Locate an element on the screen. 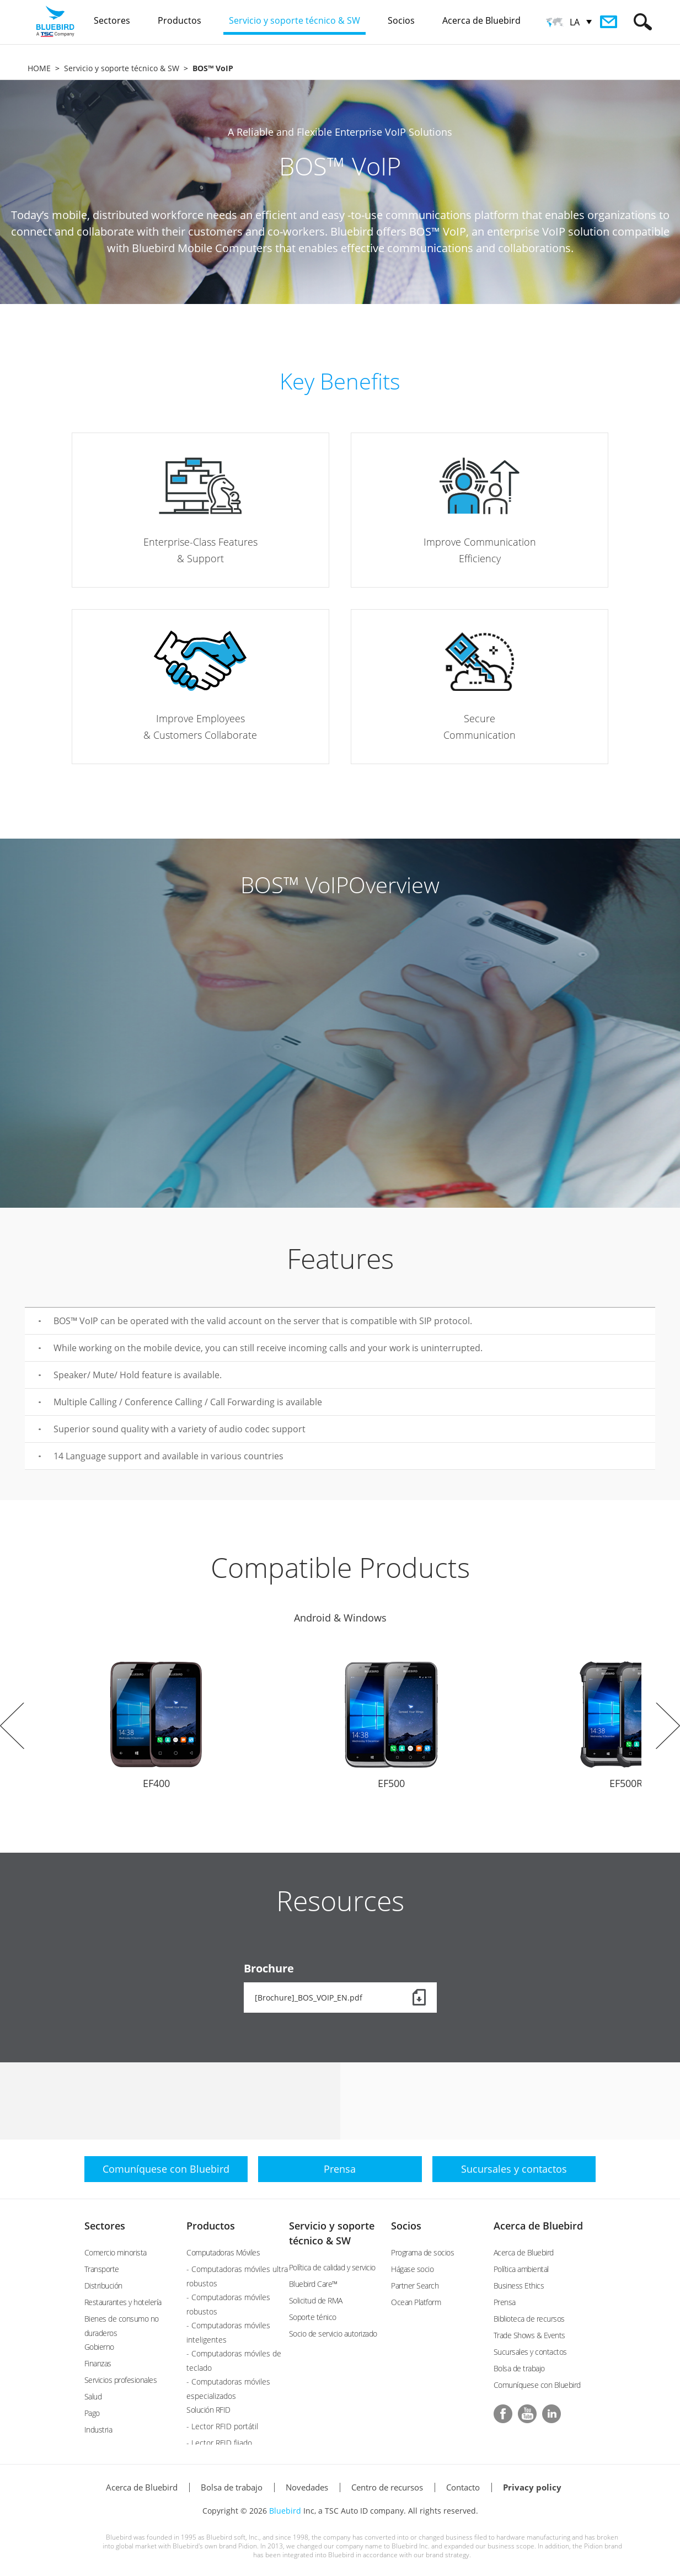 The width and height of the screenshot is (680, 2576). Programa de socios is located at coordinates (422, 2252).